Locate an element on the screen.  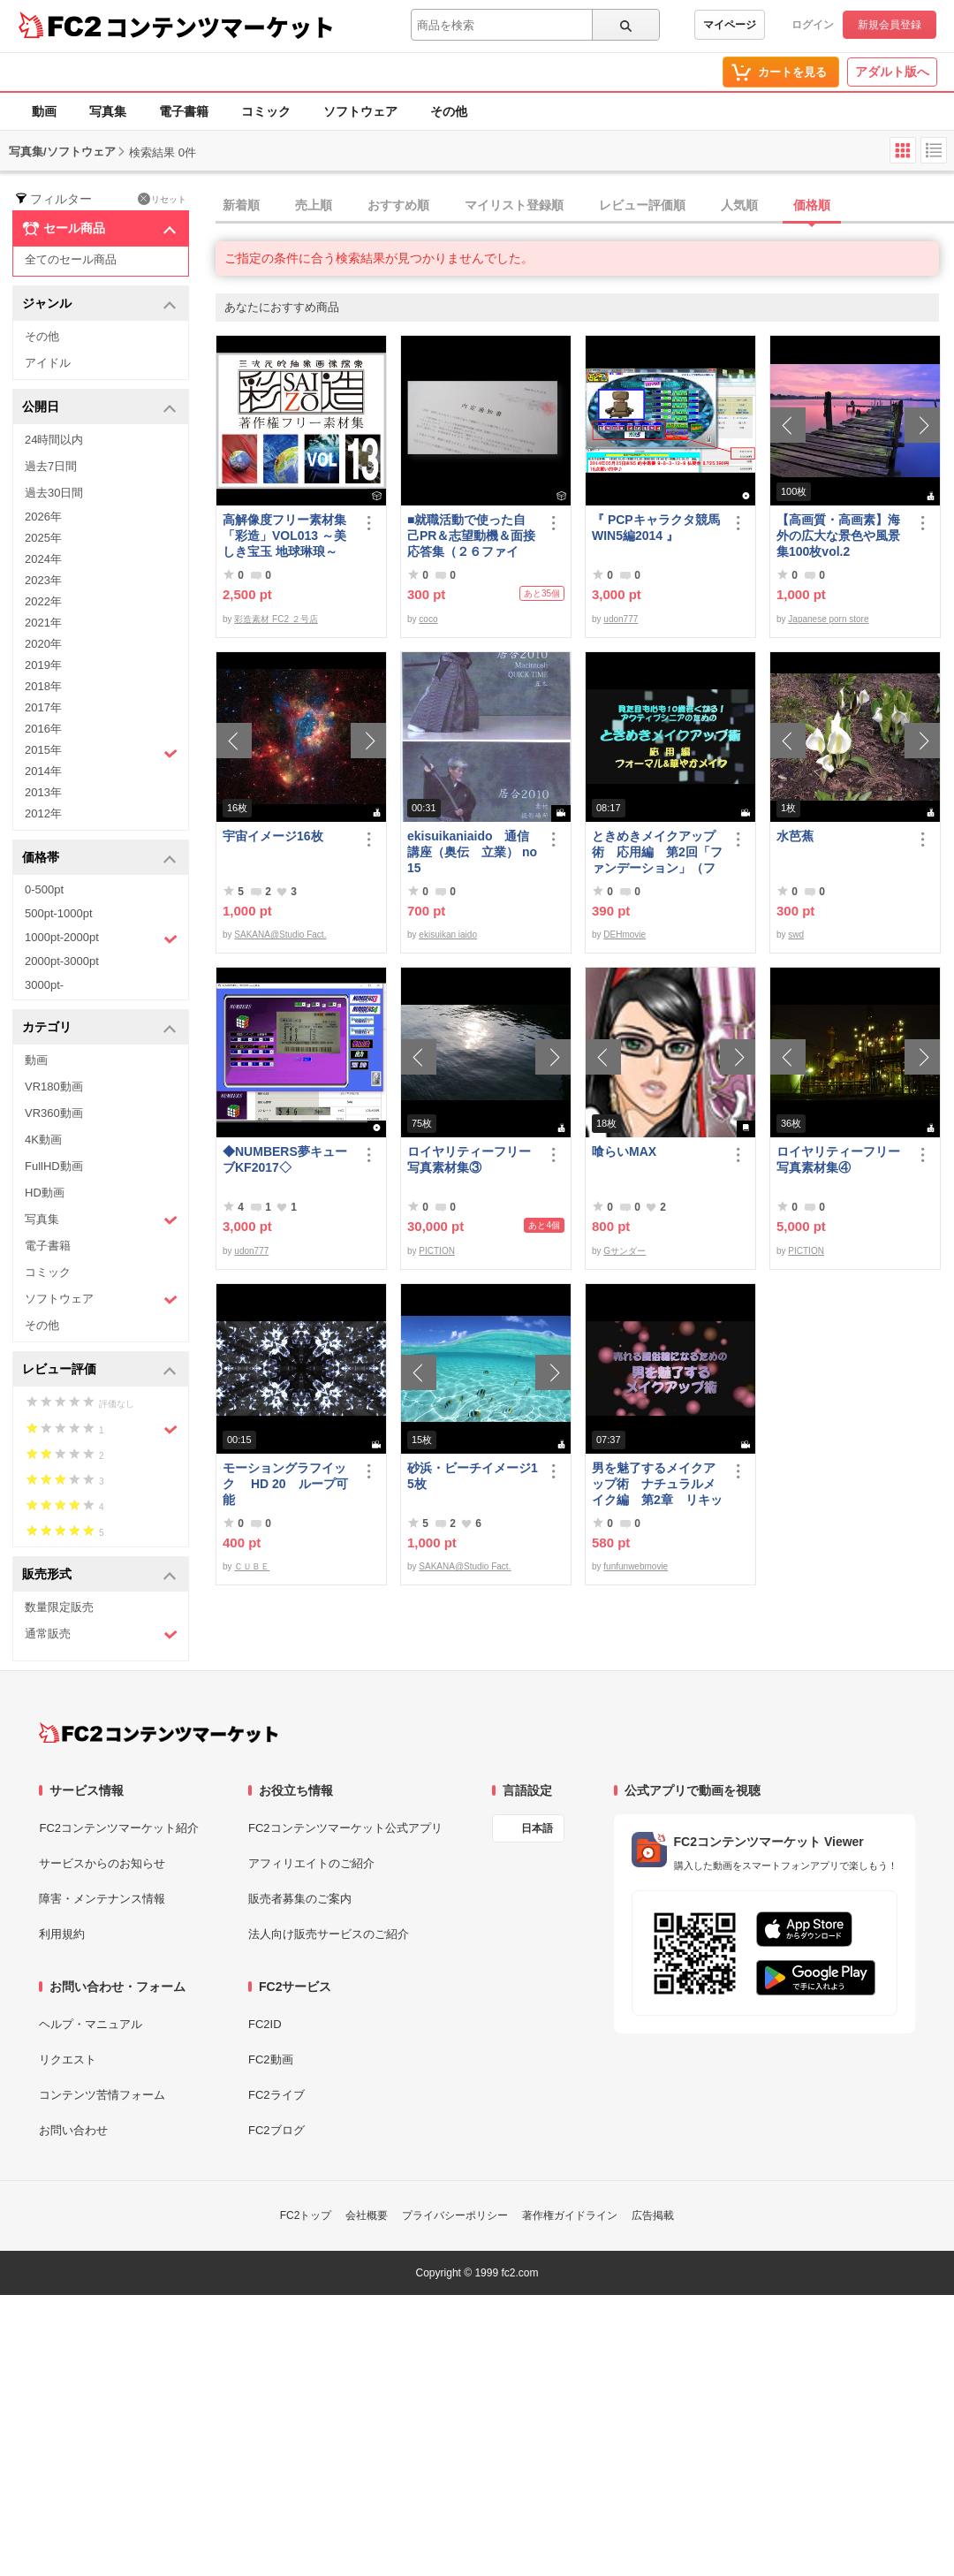
プライバシーポリシー is located at coordinates (455, 2215).